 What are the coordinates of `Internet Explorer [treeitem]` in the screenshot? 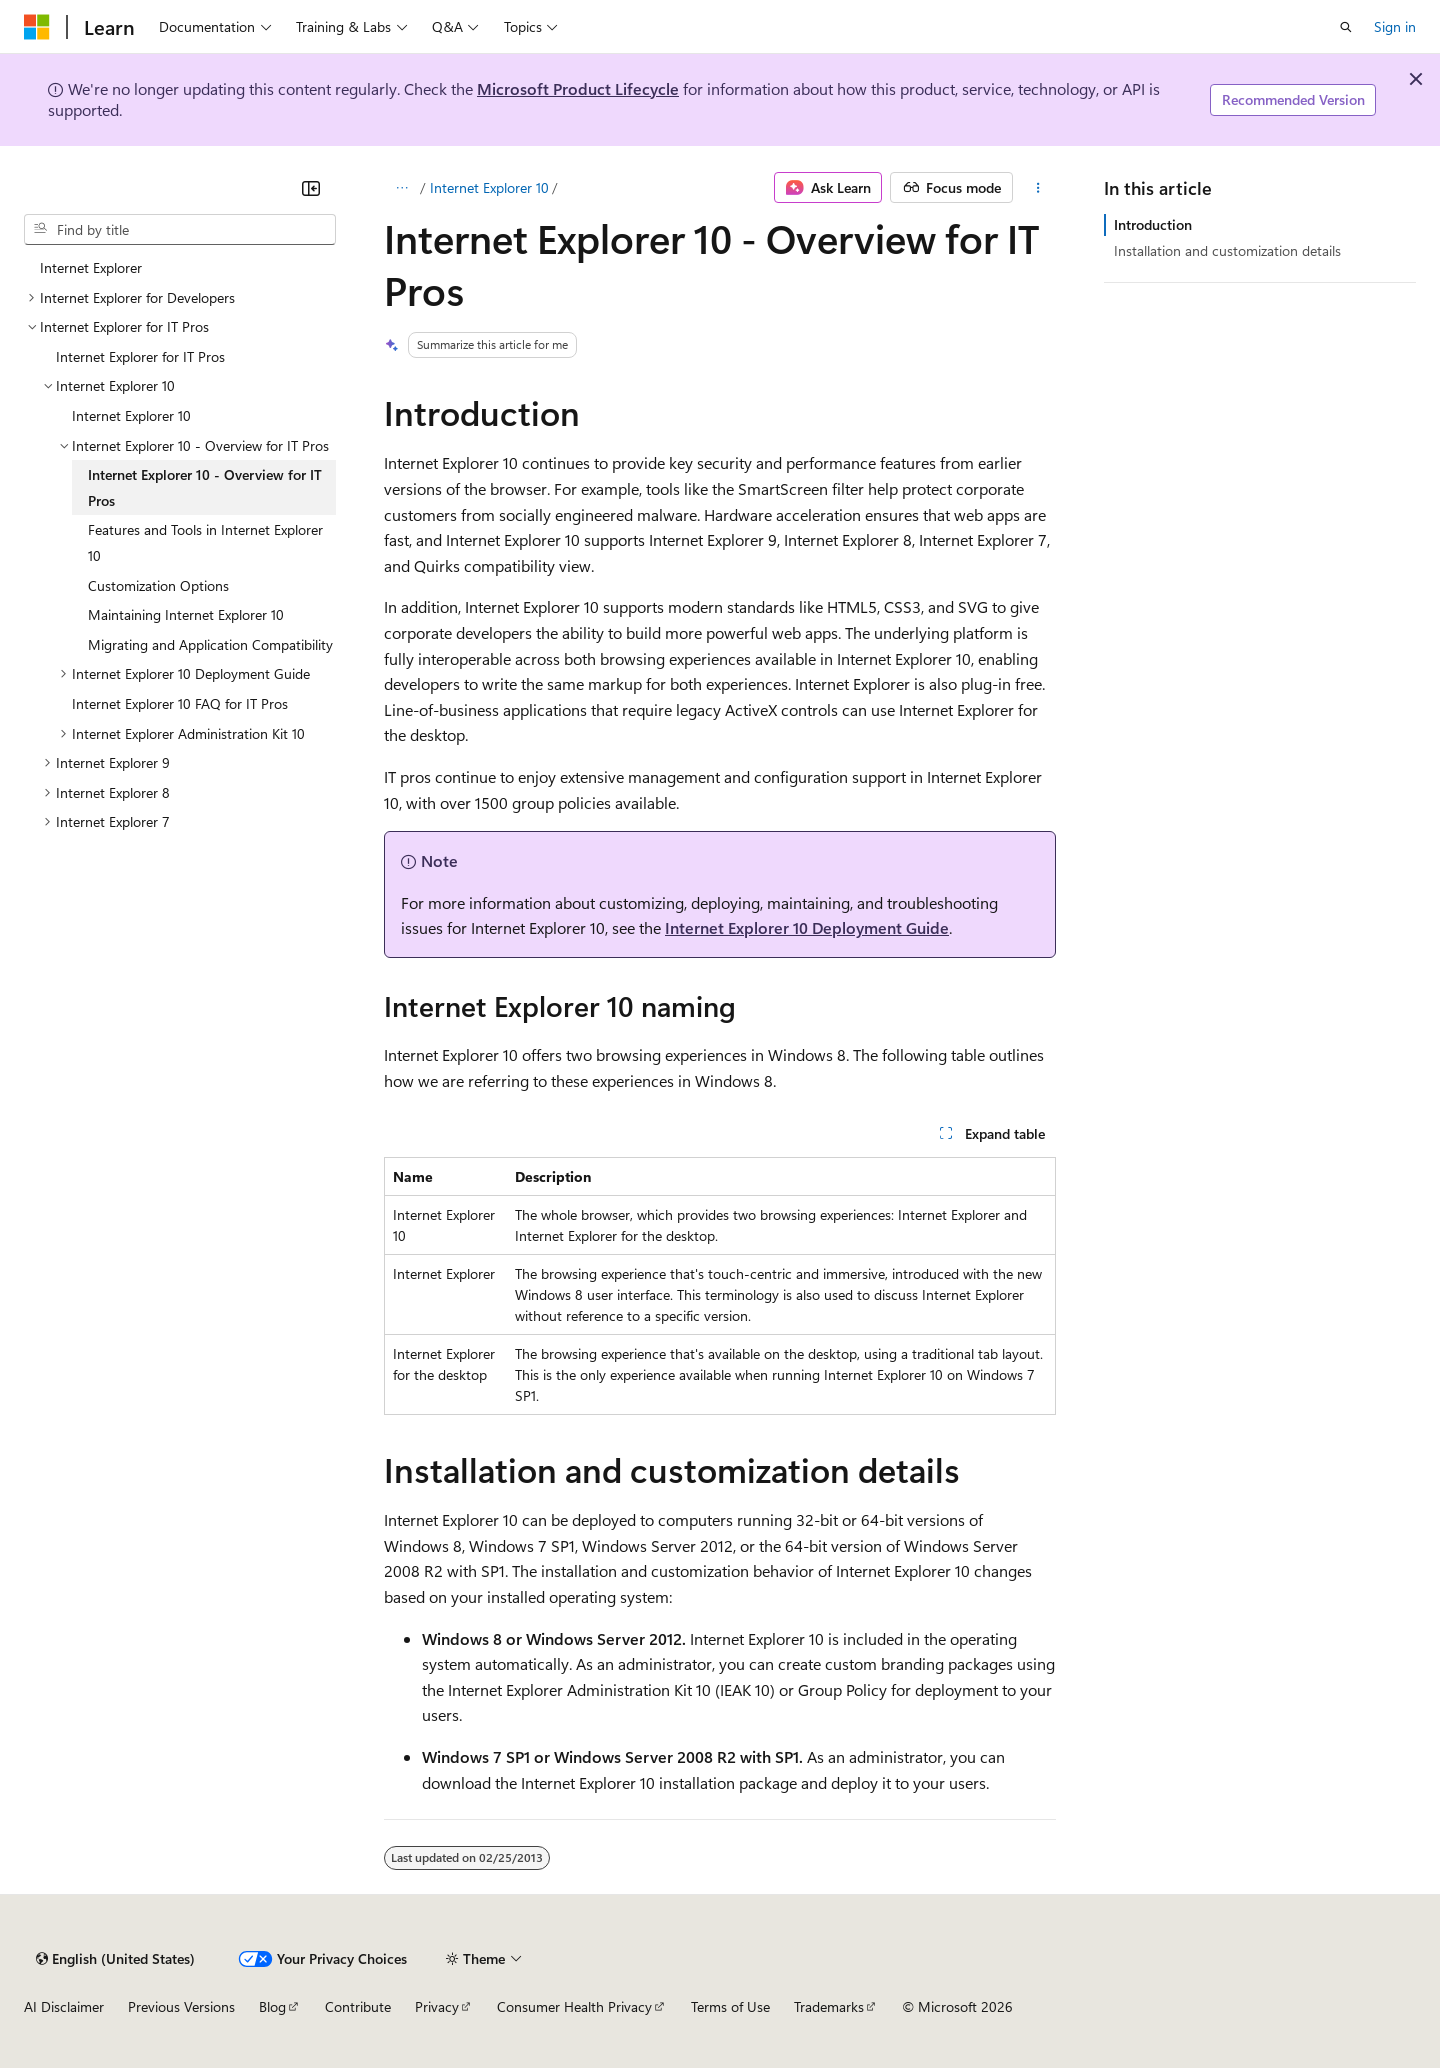 It's located at (91, 267).